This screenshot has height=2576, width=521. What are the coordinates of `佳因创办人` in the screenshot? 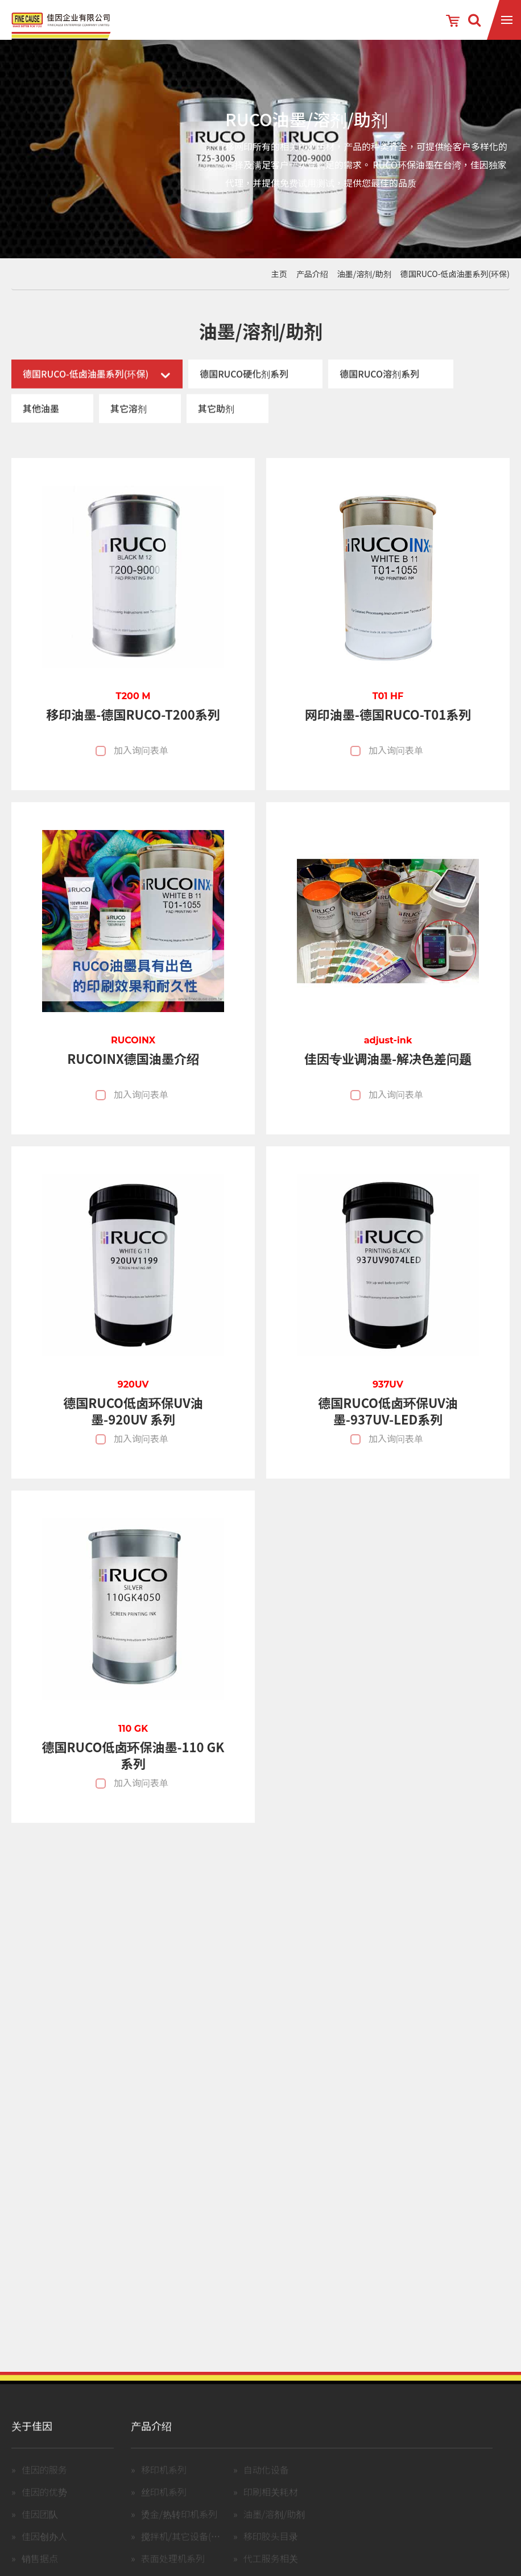 It's located at (44, 2550).